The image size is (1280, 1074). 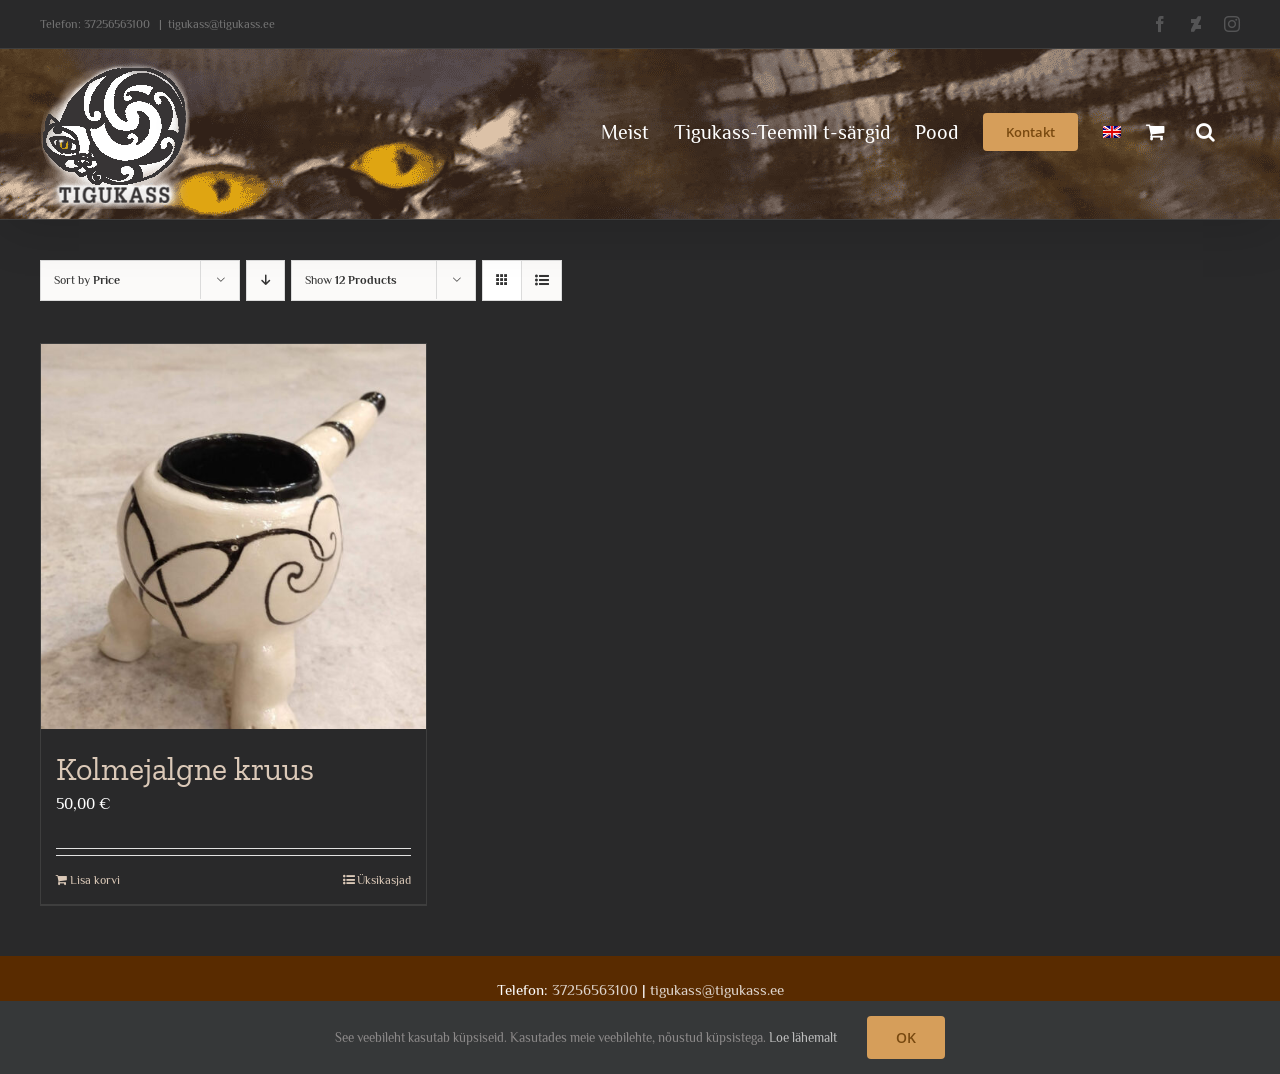 I want to click on Lisa korvi [Add to cart: “Kolmejalgne kruus”], so click(x=95, y=880).